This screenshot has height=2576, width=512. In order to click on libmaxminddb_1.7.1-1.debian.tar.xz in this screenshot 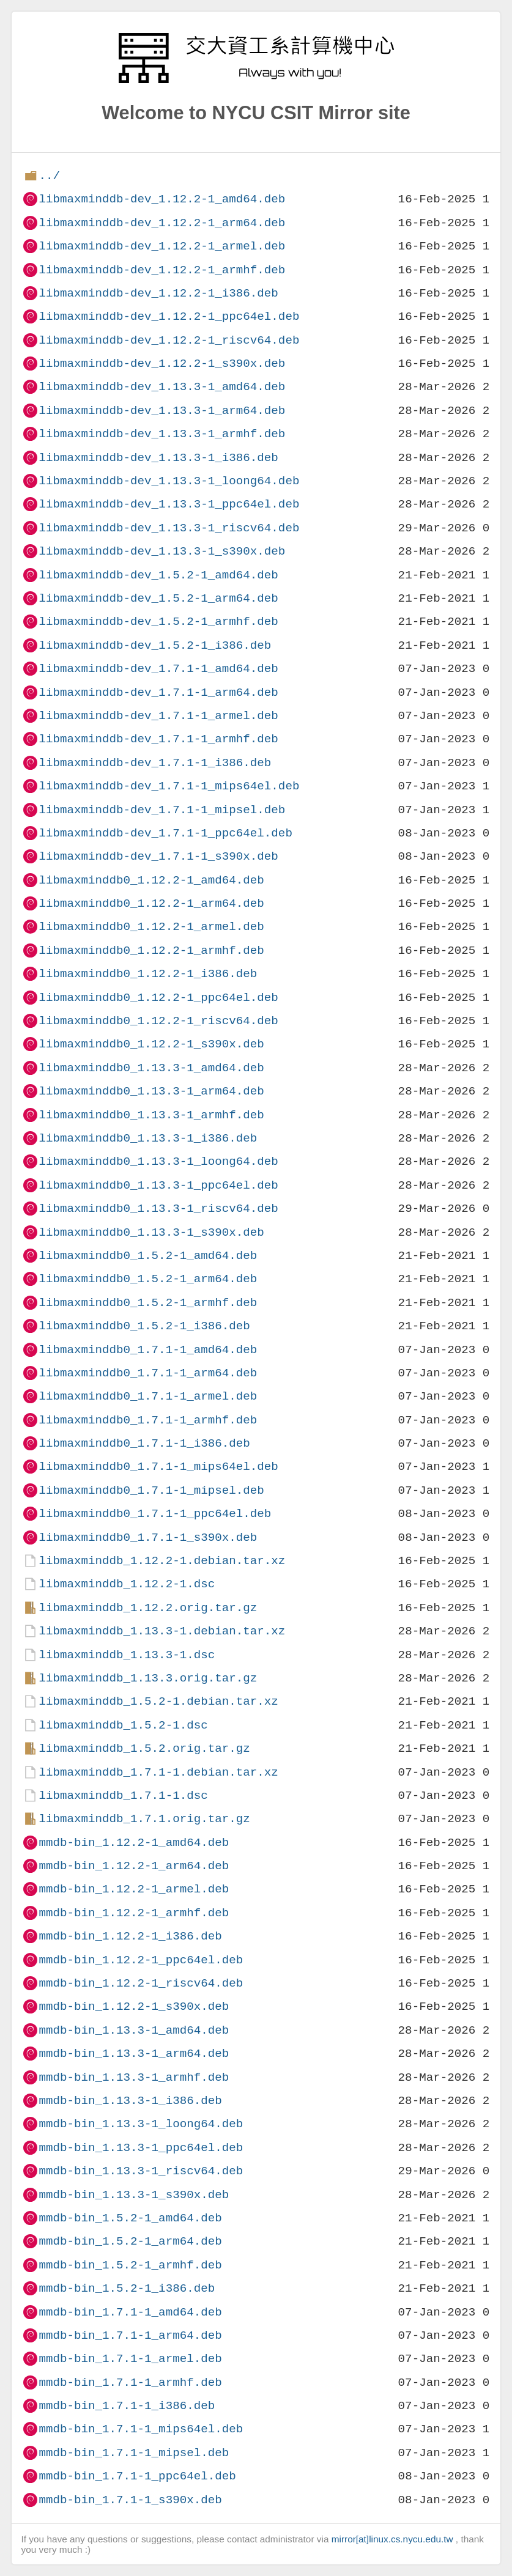, I will do `click(158, 1772)`.